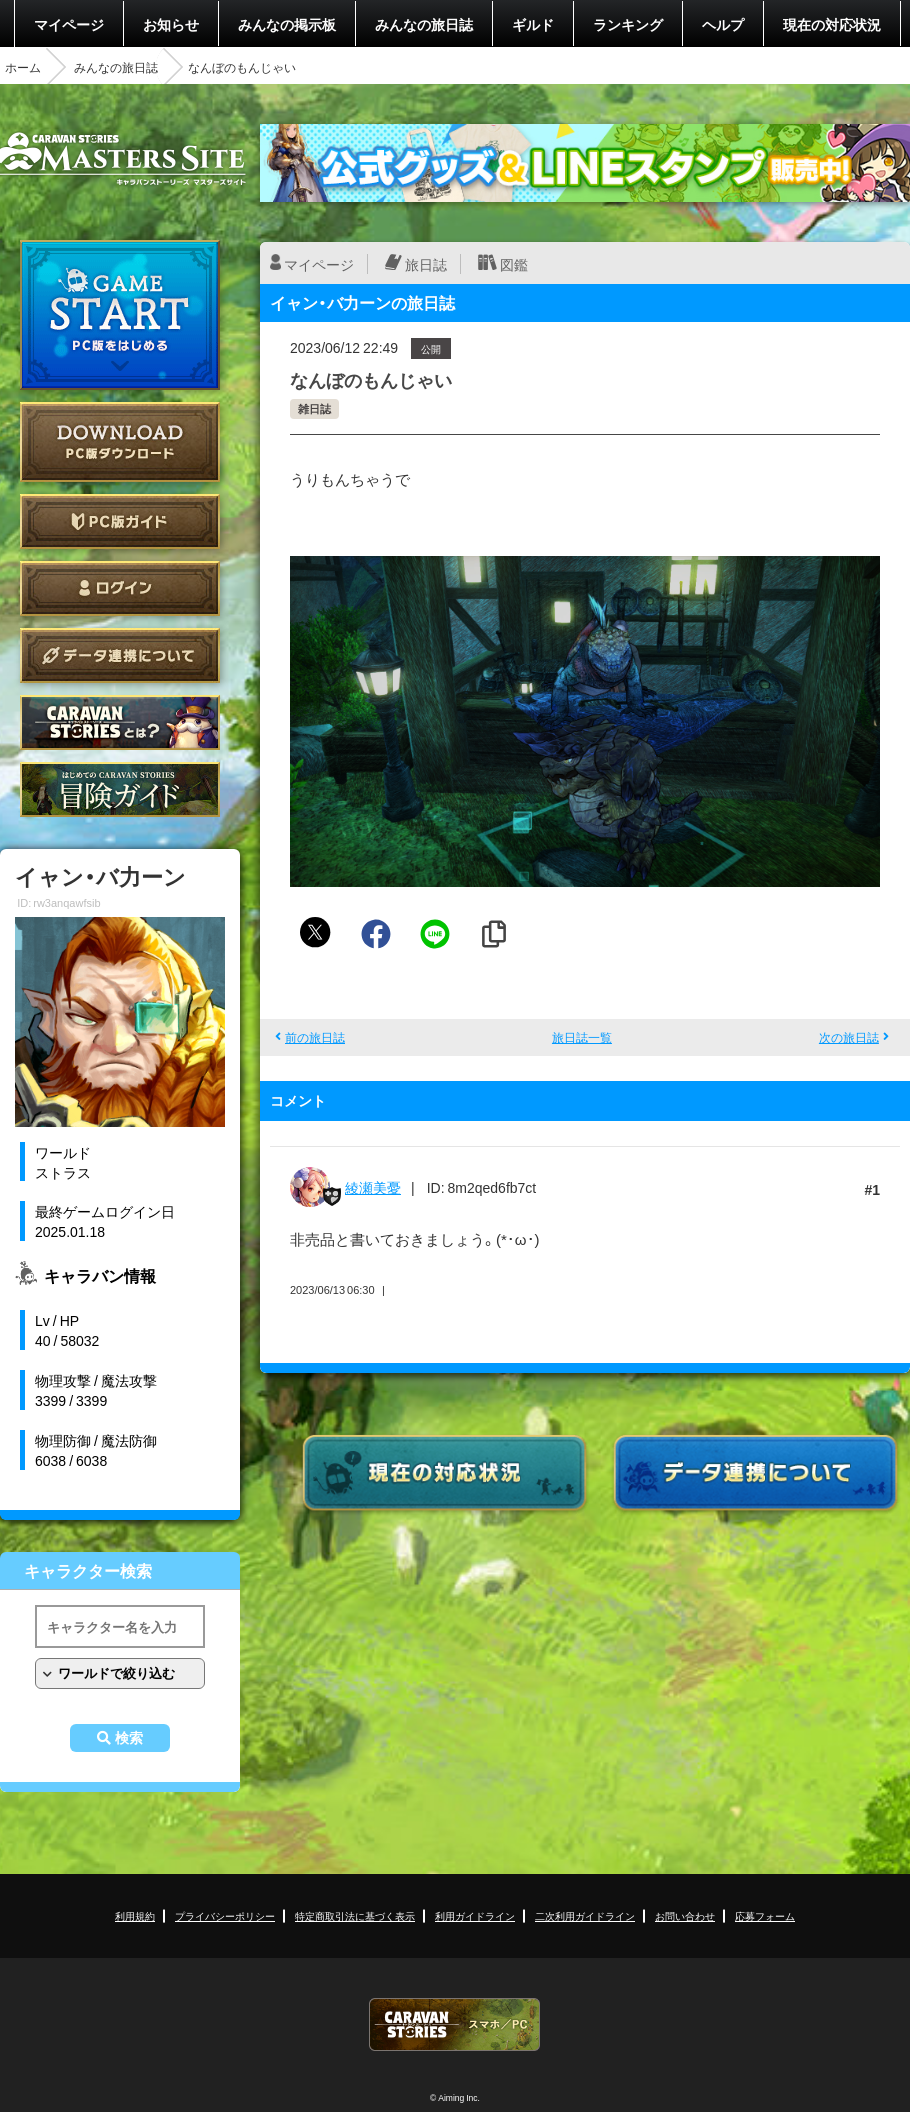 This screenshot has width=910, height=2112. Describe the element at coordinates (723, 24) in the screenshot. I see `ヘルプ` at that location.